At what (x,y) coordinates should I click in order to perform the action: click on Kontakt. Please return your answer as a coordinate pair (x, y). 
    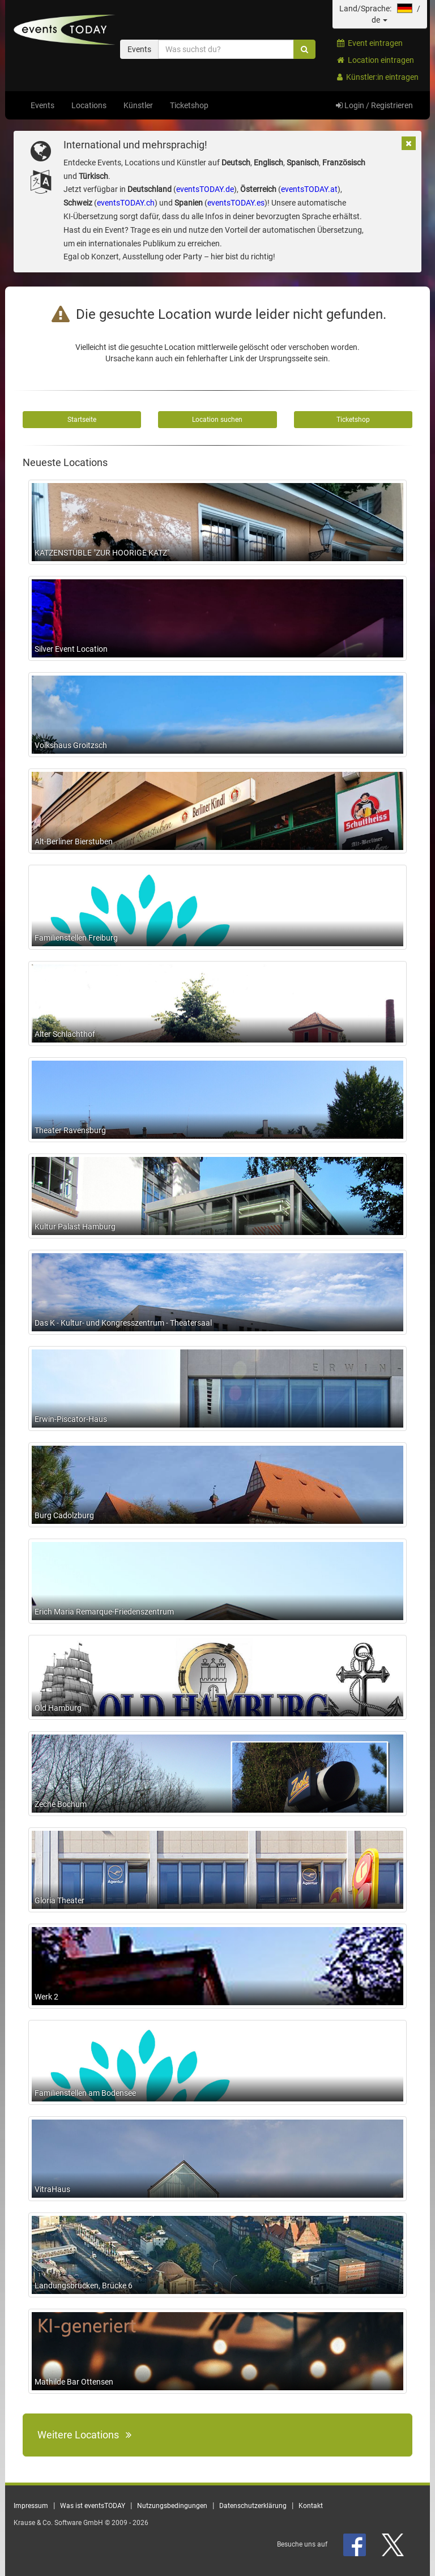
    Looking at the image, I should click on (310, 2506).